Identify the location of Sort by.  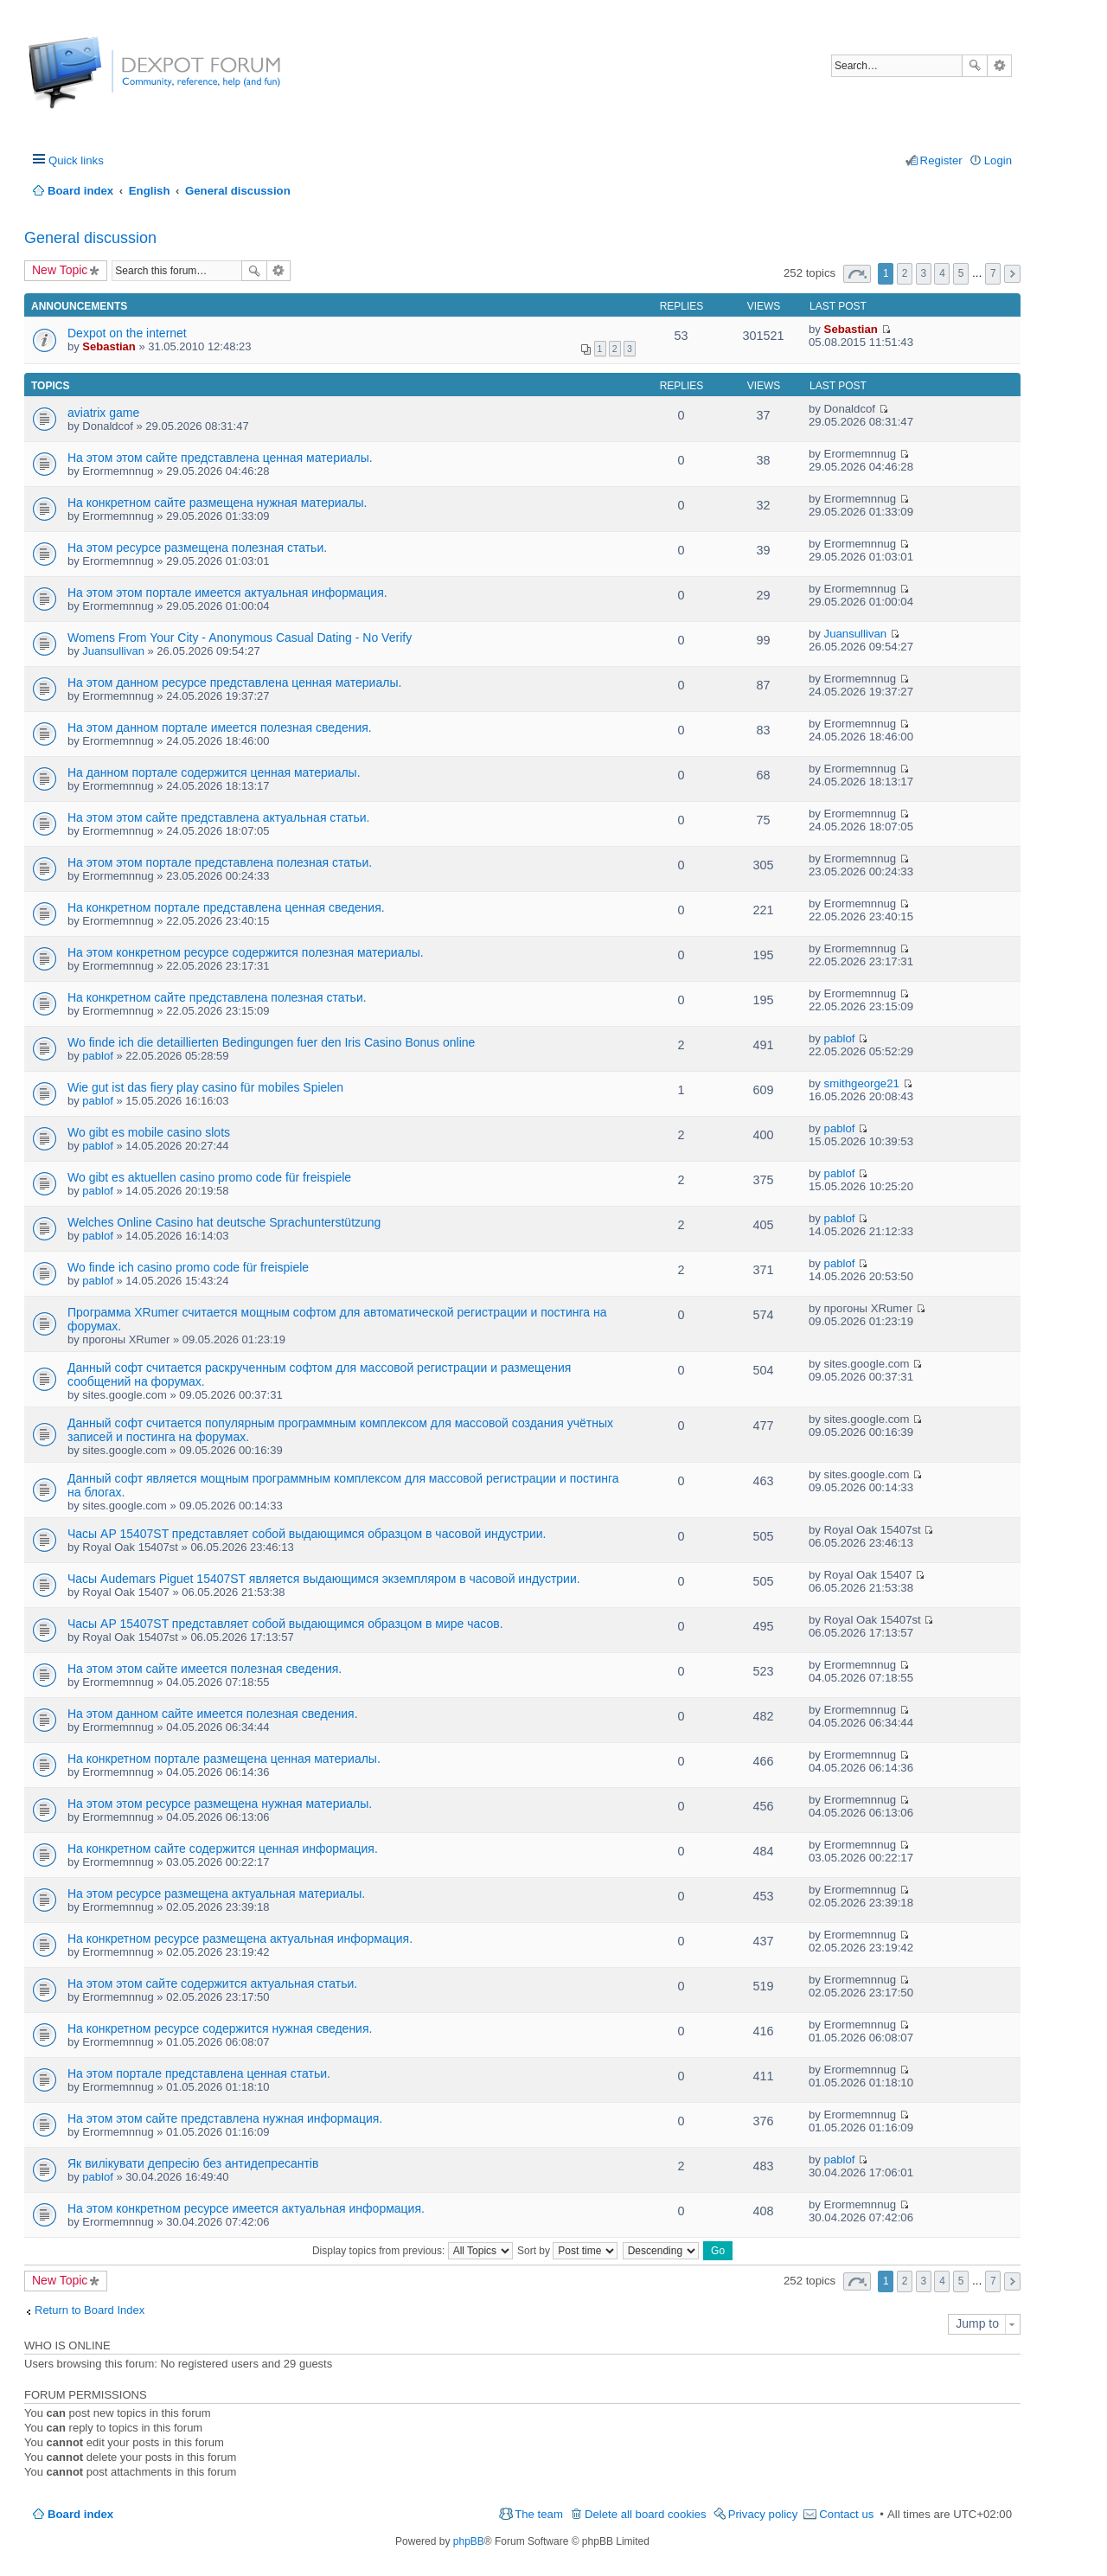
(567, 2251).